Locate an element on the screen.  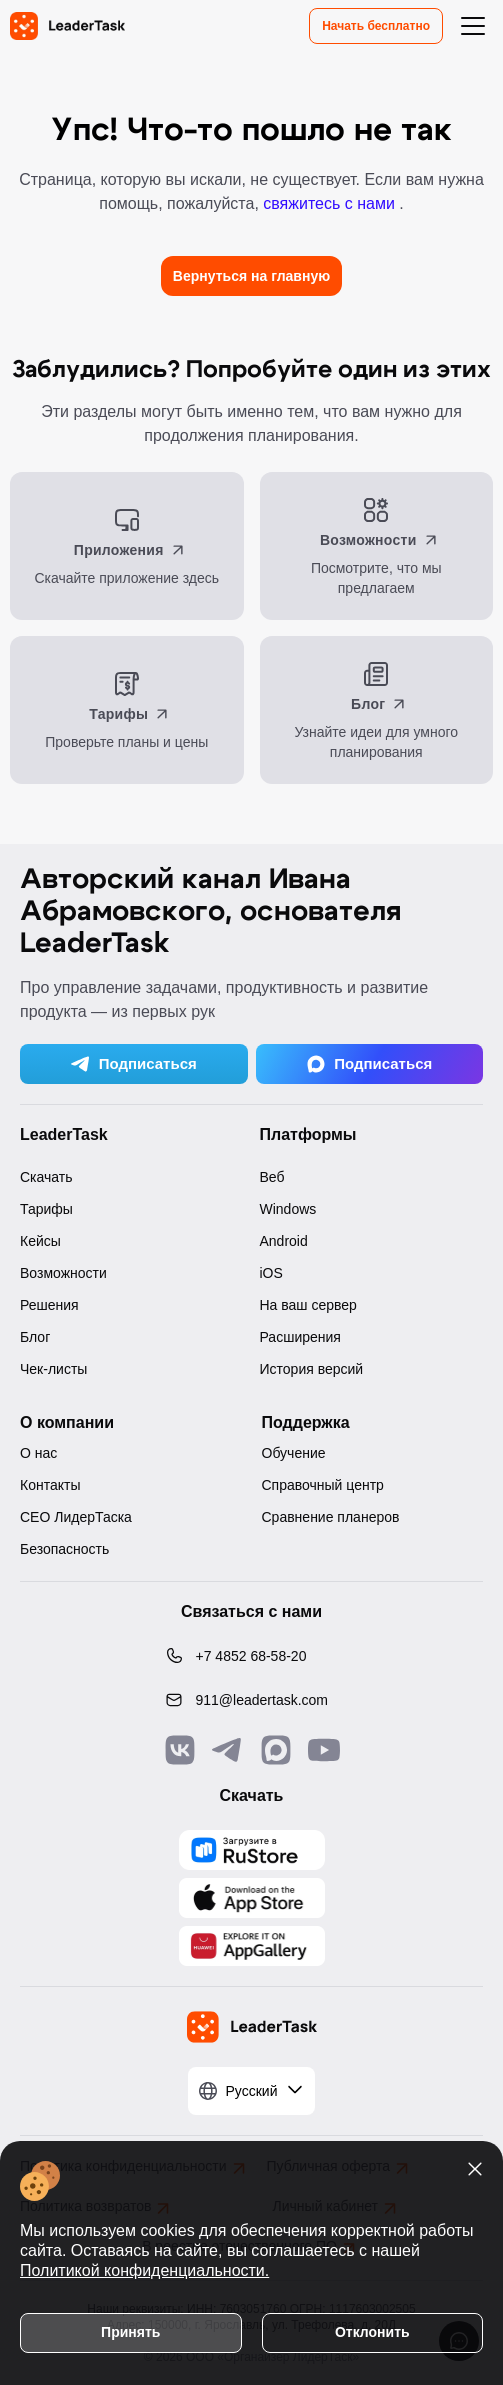
[Связаться с нами в Telegram] is located at coordinates (228, 1750).